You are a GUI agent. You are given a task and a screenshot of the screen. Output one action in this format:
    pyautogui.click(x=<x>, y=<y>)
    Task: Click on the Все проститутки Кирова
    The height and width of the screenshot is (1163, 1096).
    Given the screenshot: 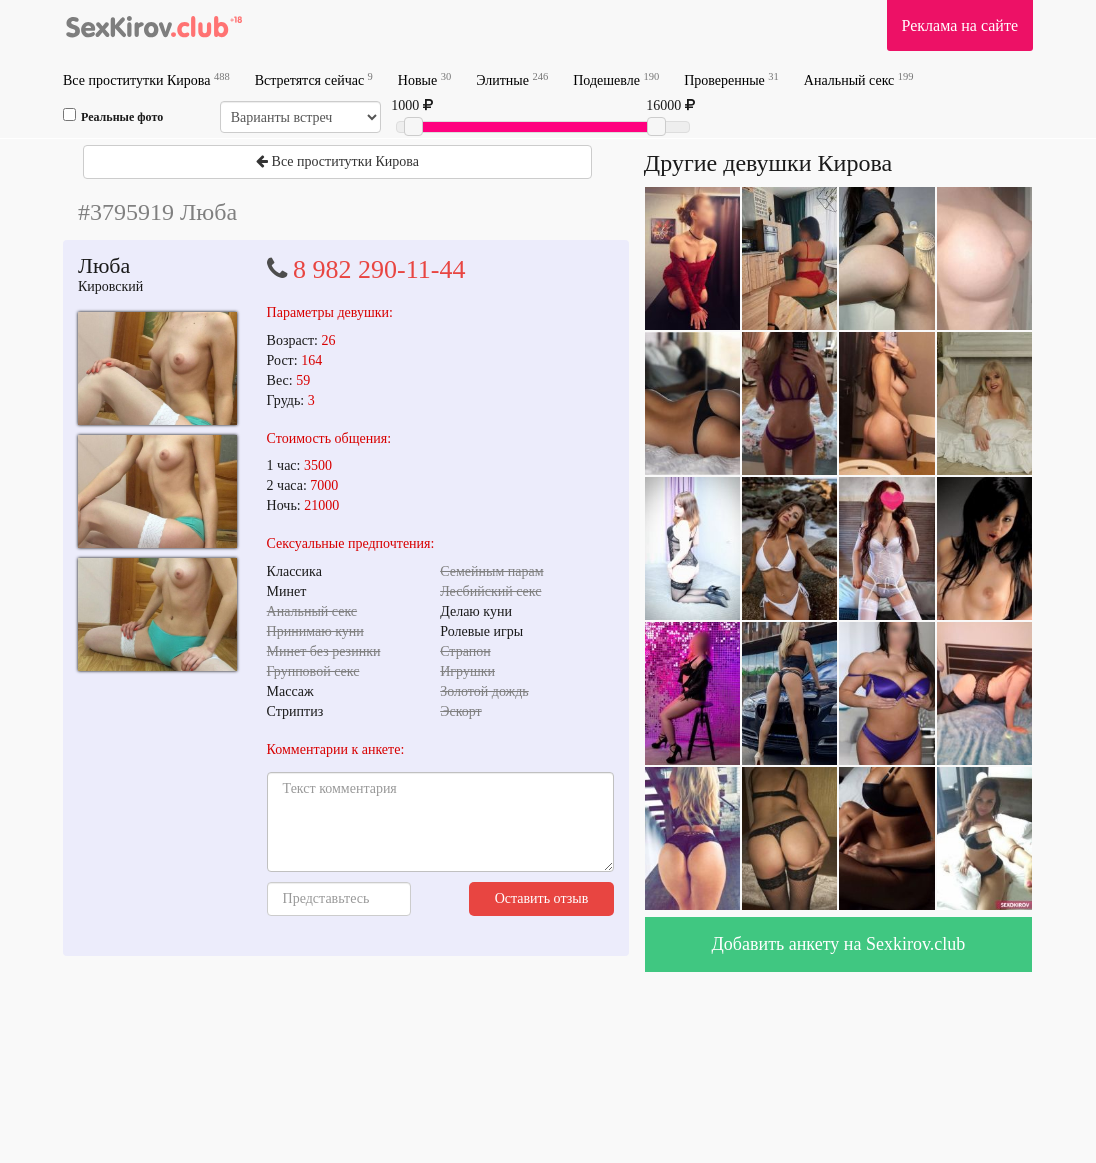 What is the action you would take?
    pyautogui.click(x=146, y=79)
    